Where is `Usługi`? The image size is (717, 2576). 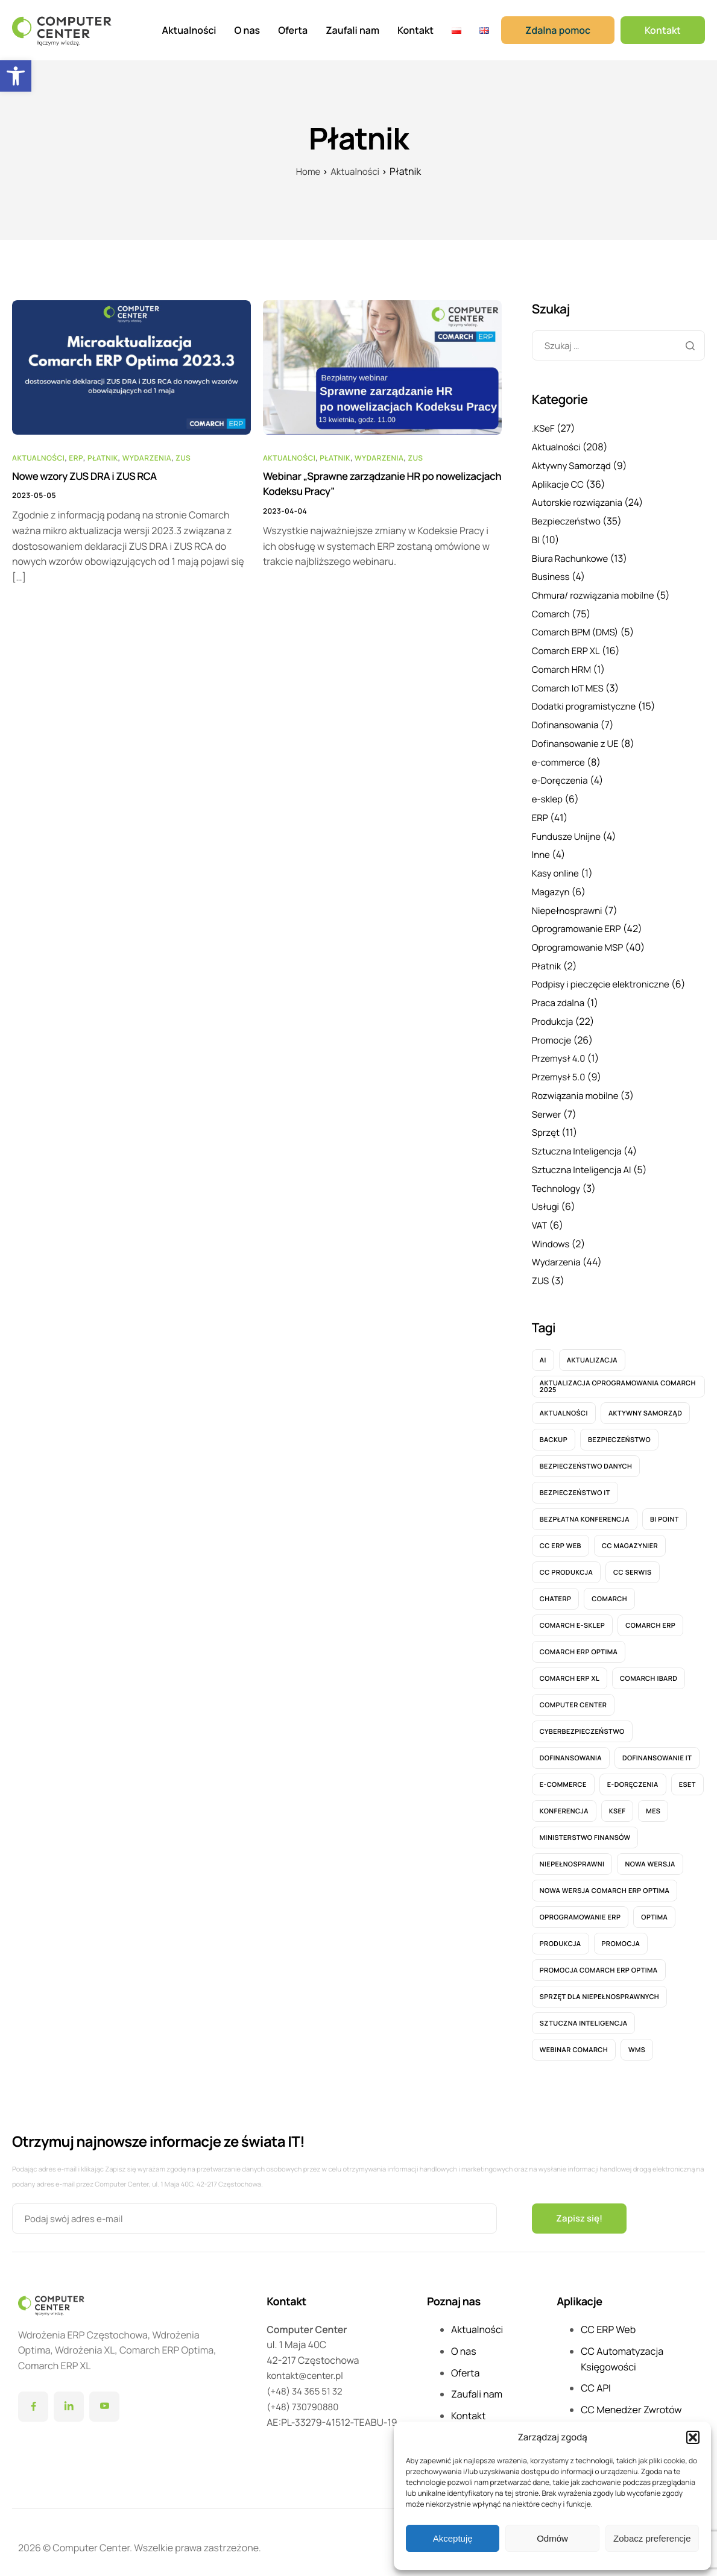 Usługi is located at coordinates (546, 1197).